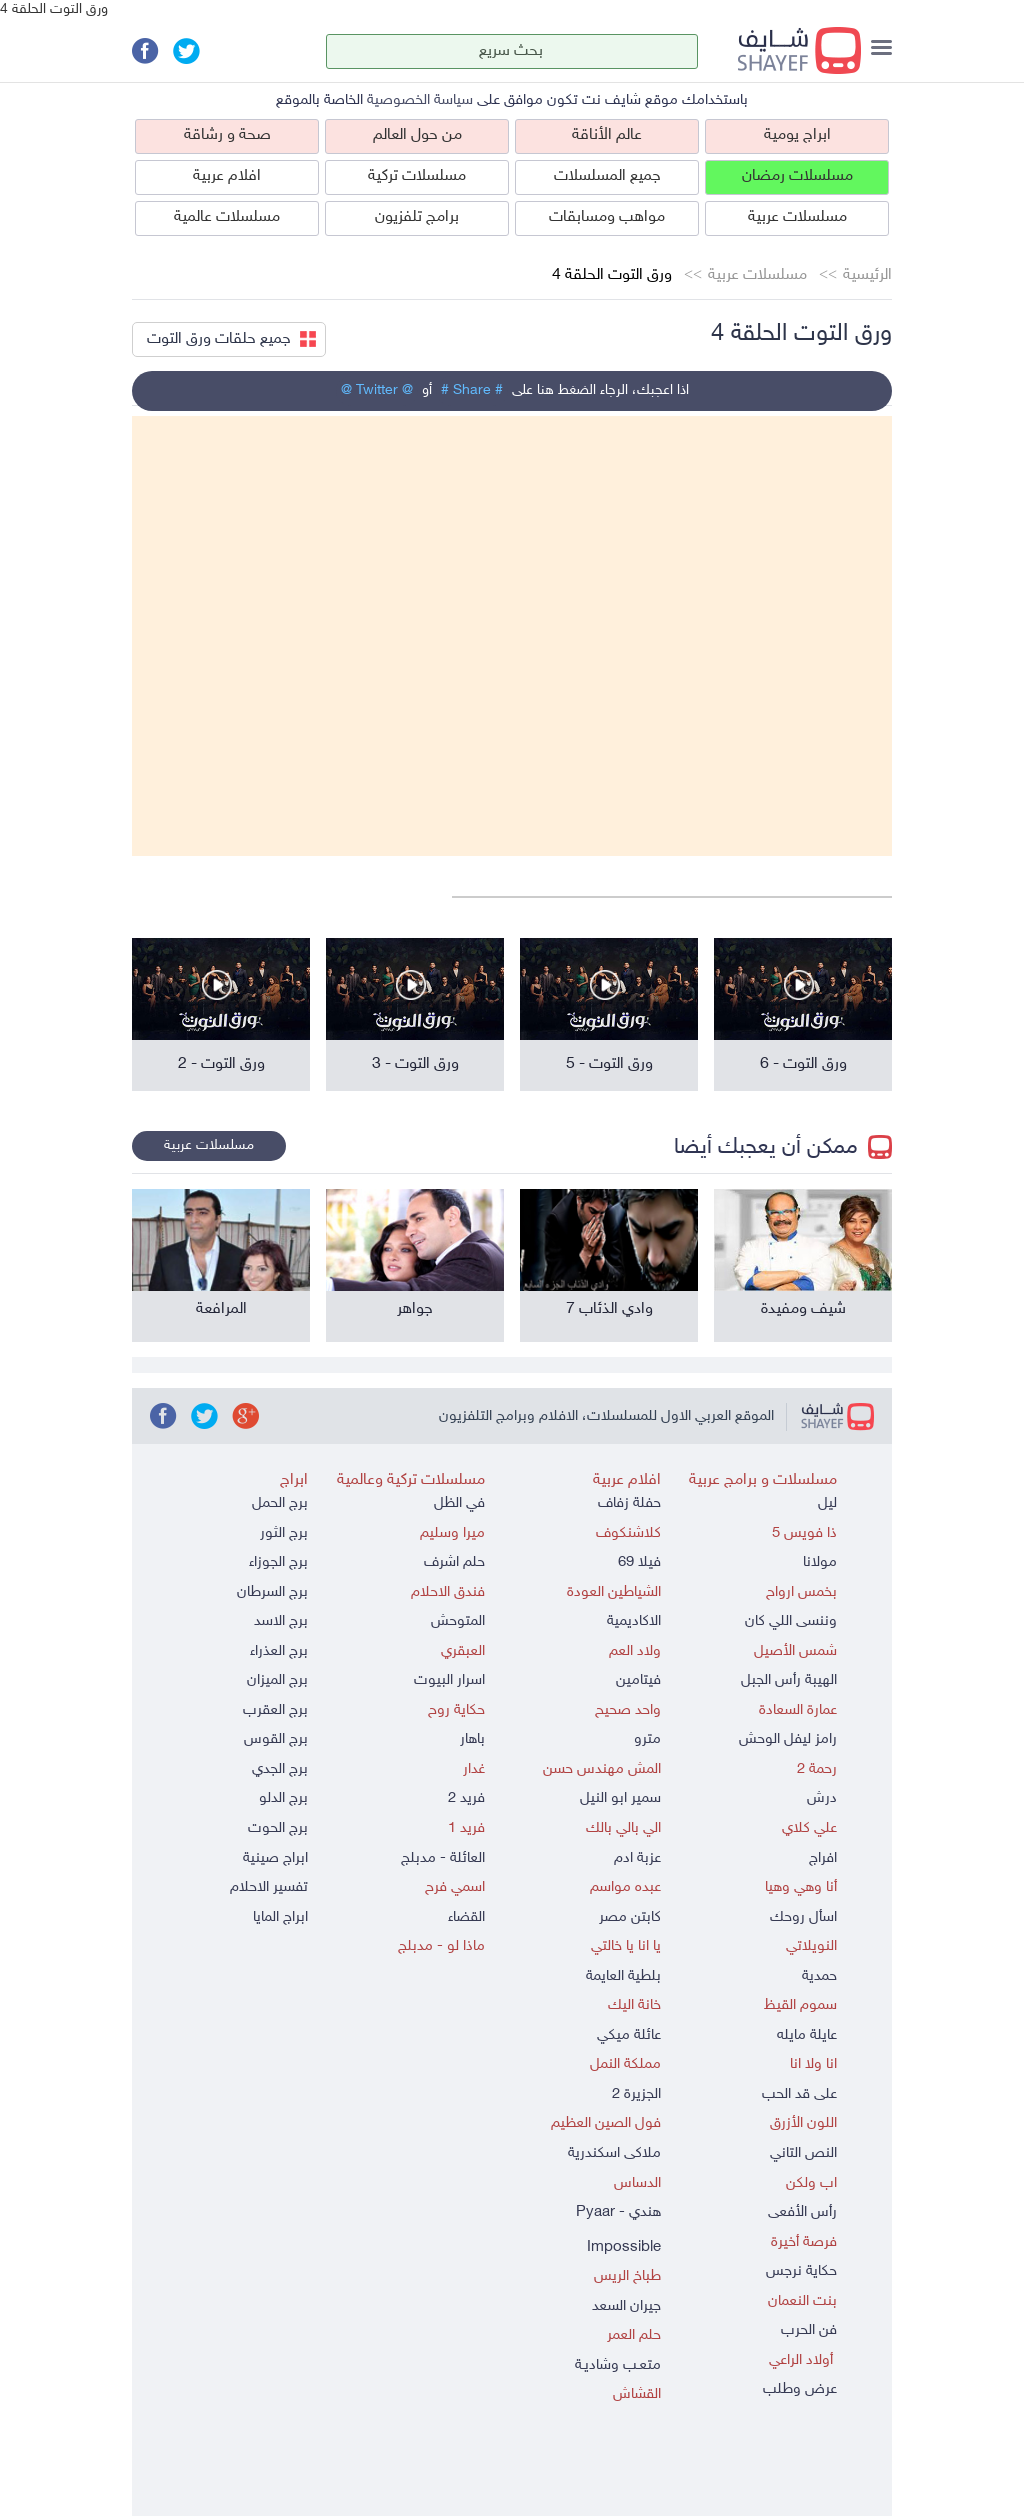 The width and height of the screenshot is (1024, 2516). Describe the element at coordinates (279, 1651) in the screenshot. I see `برج العذراء` at that location.